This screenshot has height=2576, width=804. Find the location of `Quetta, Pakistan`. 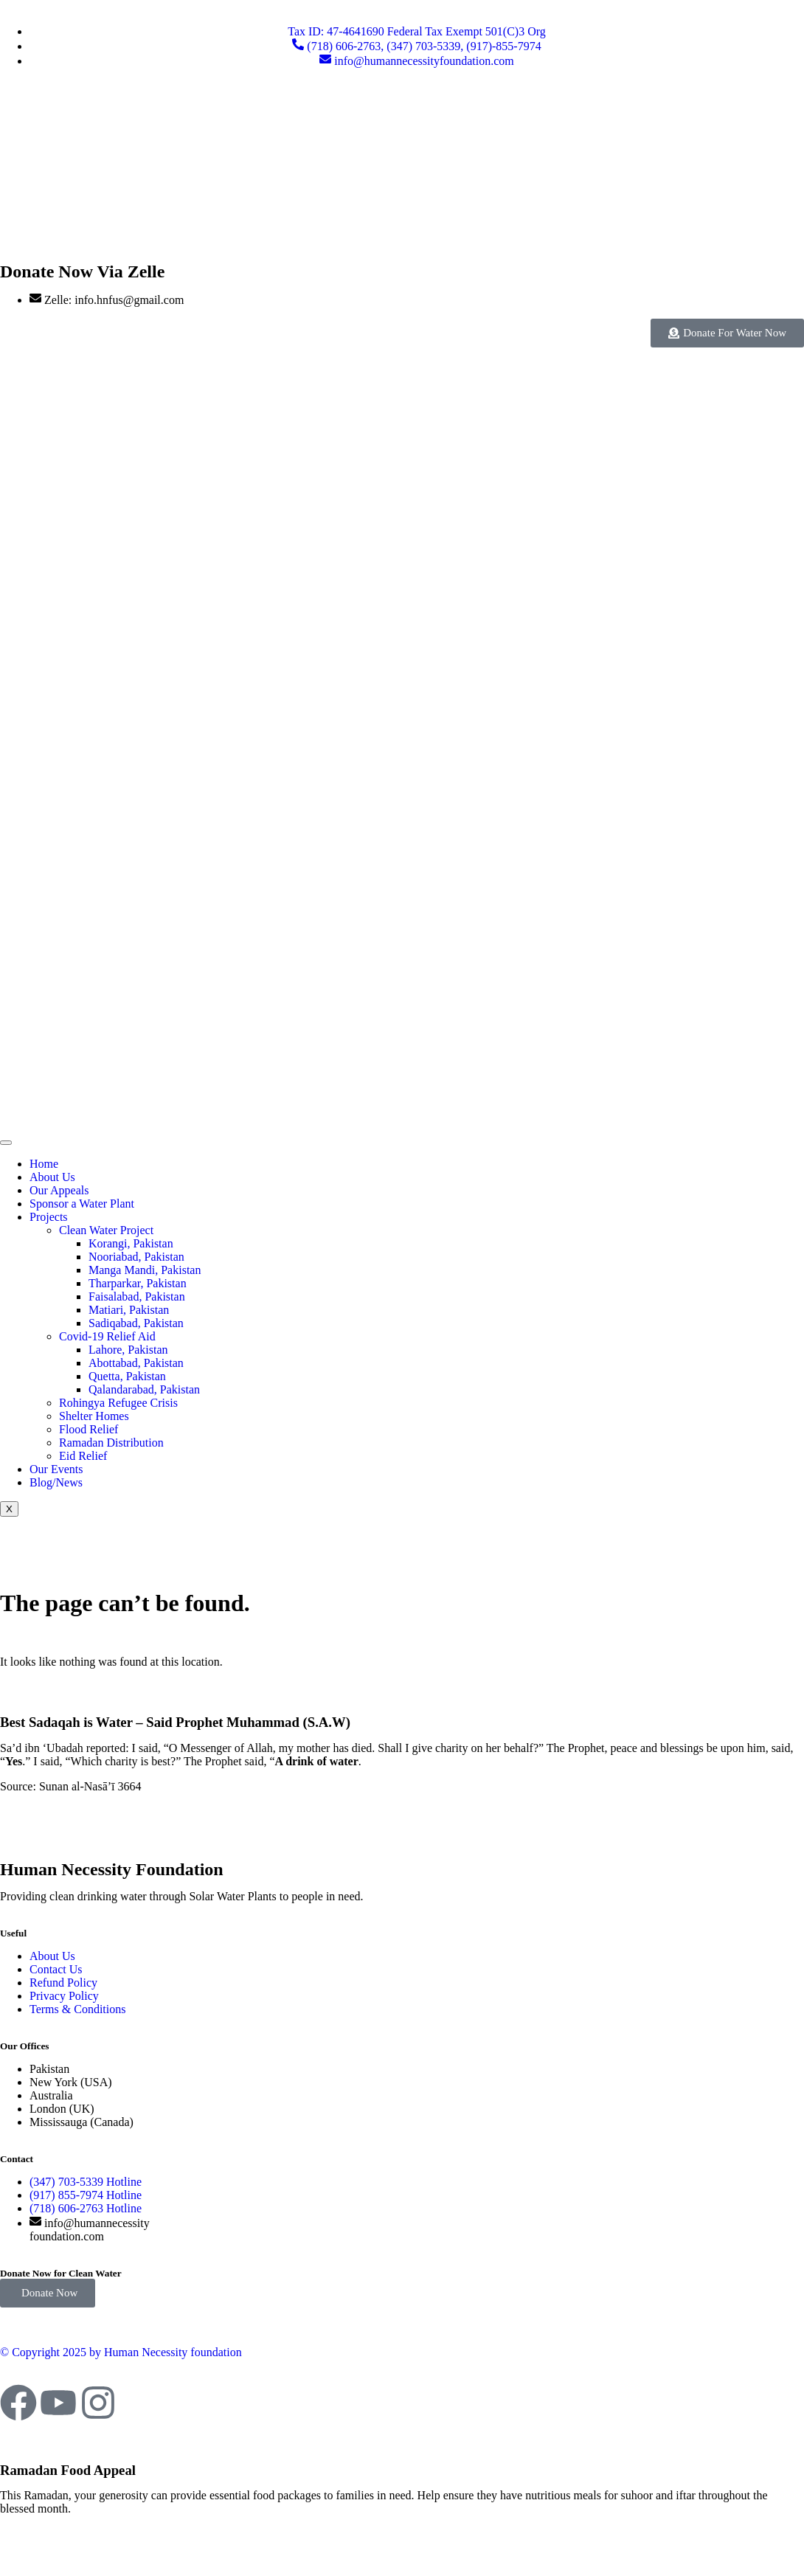

Quetta, Pakistan is located at coordinates (127, 1376).